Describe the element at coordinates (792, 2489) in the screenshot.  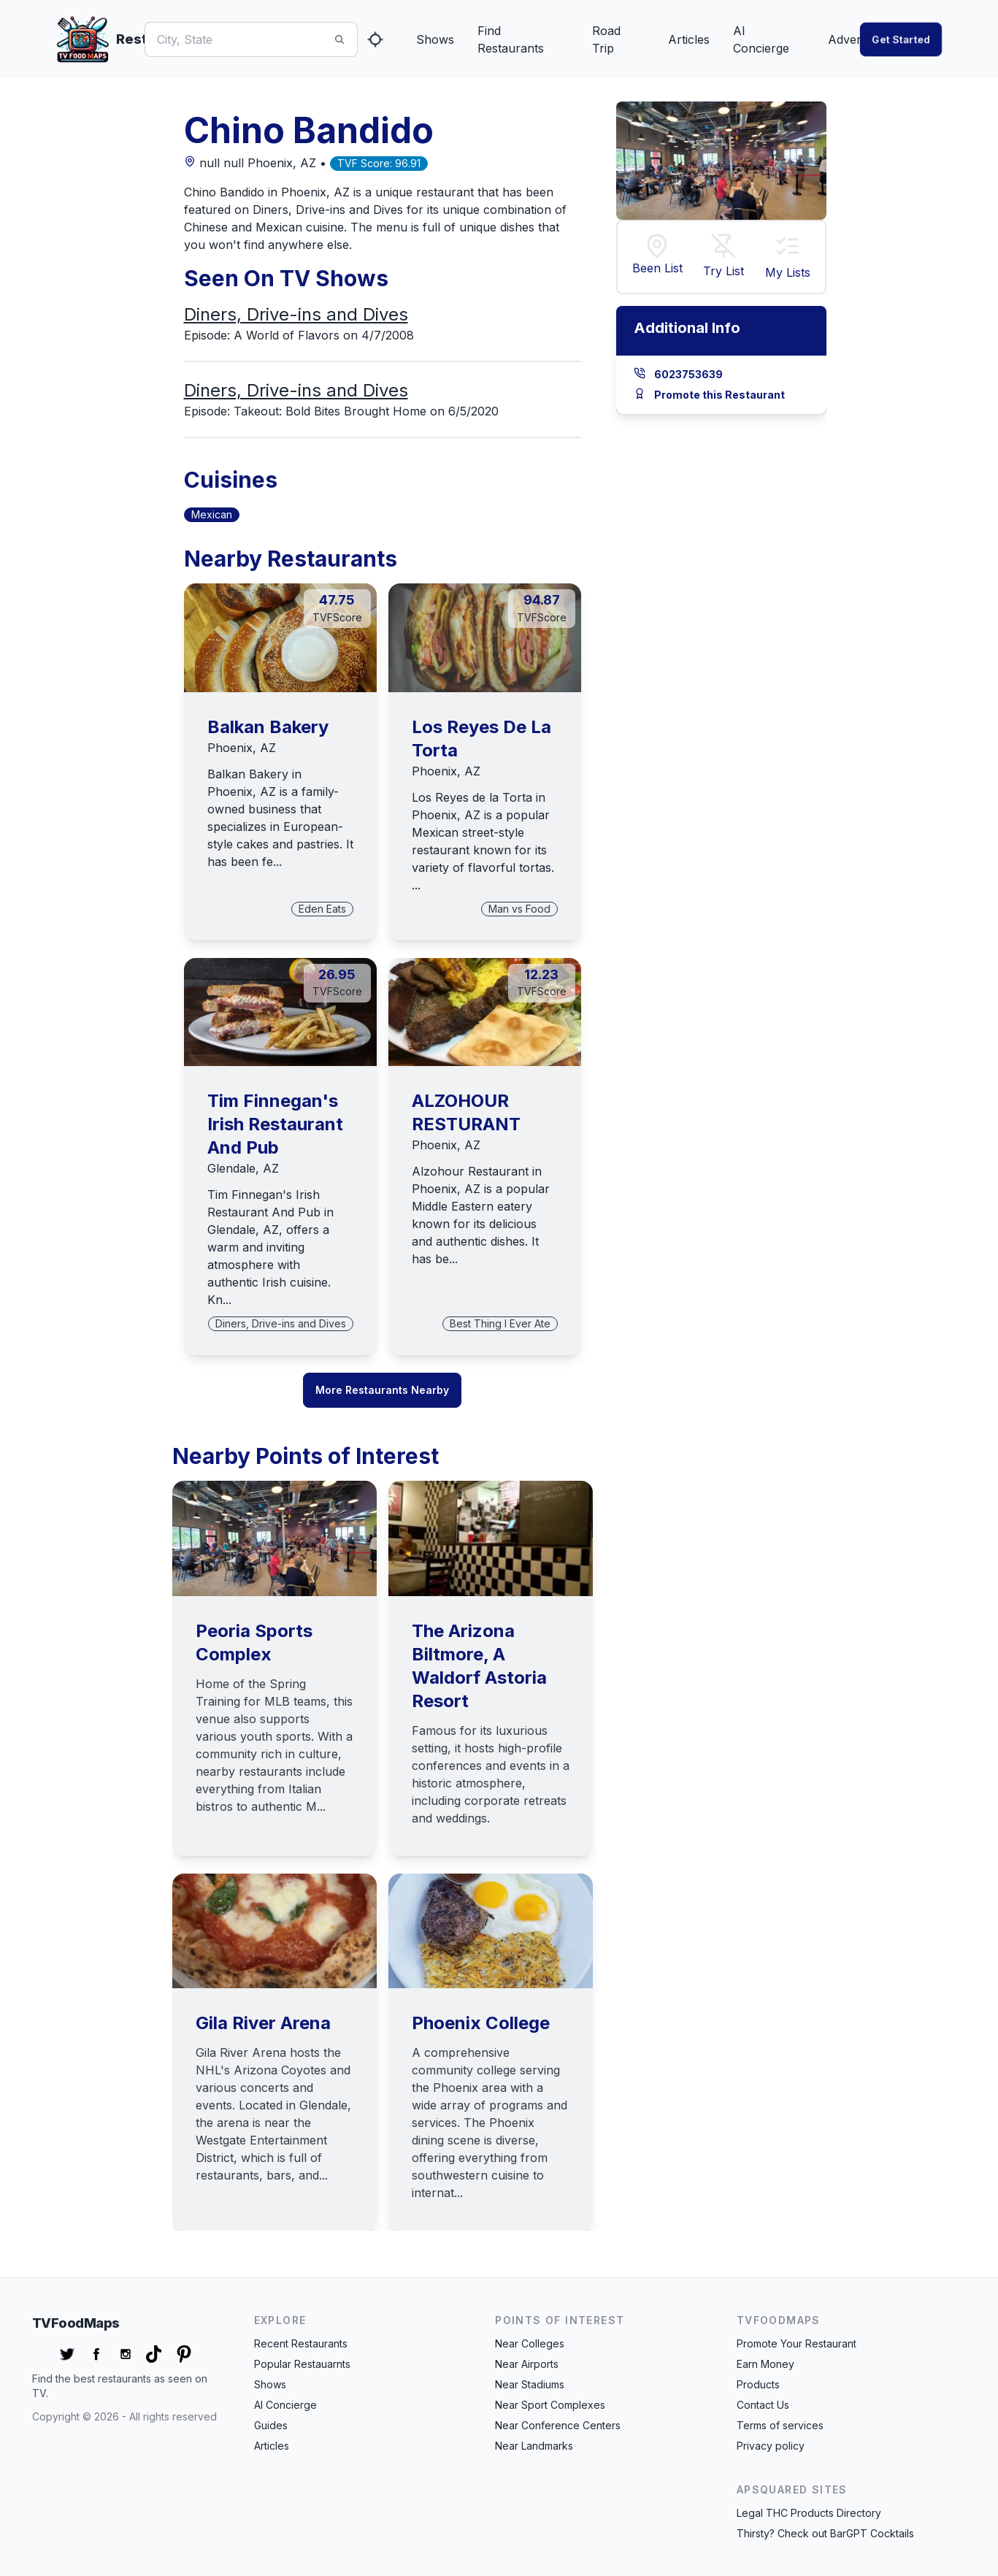
I see `APSquared Sites` at that location.